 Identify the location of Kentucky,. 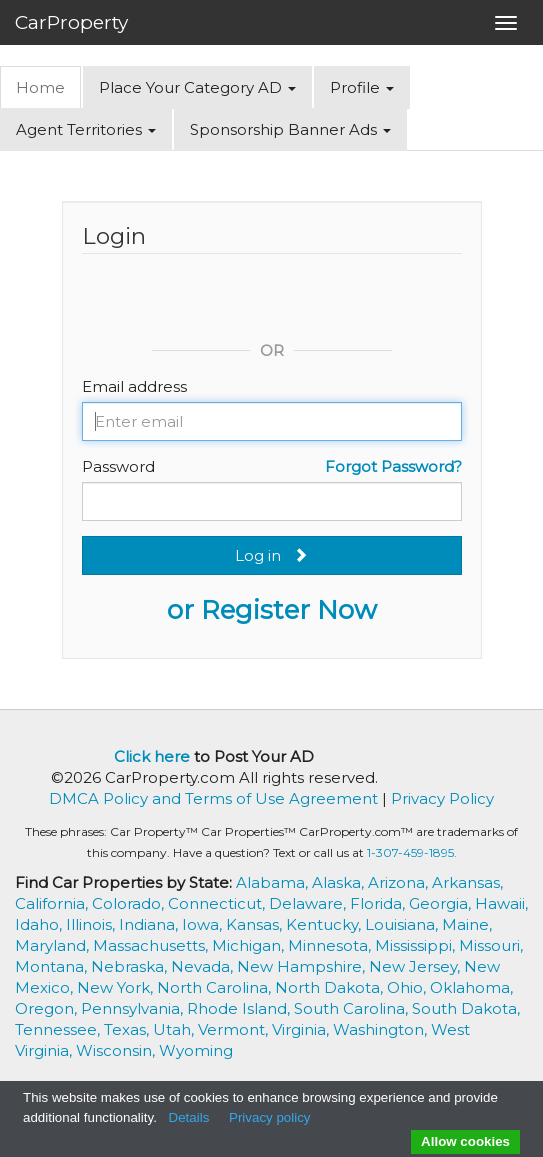
(325, 924).